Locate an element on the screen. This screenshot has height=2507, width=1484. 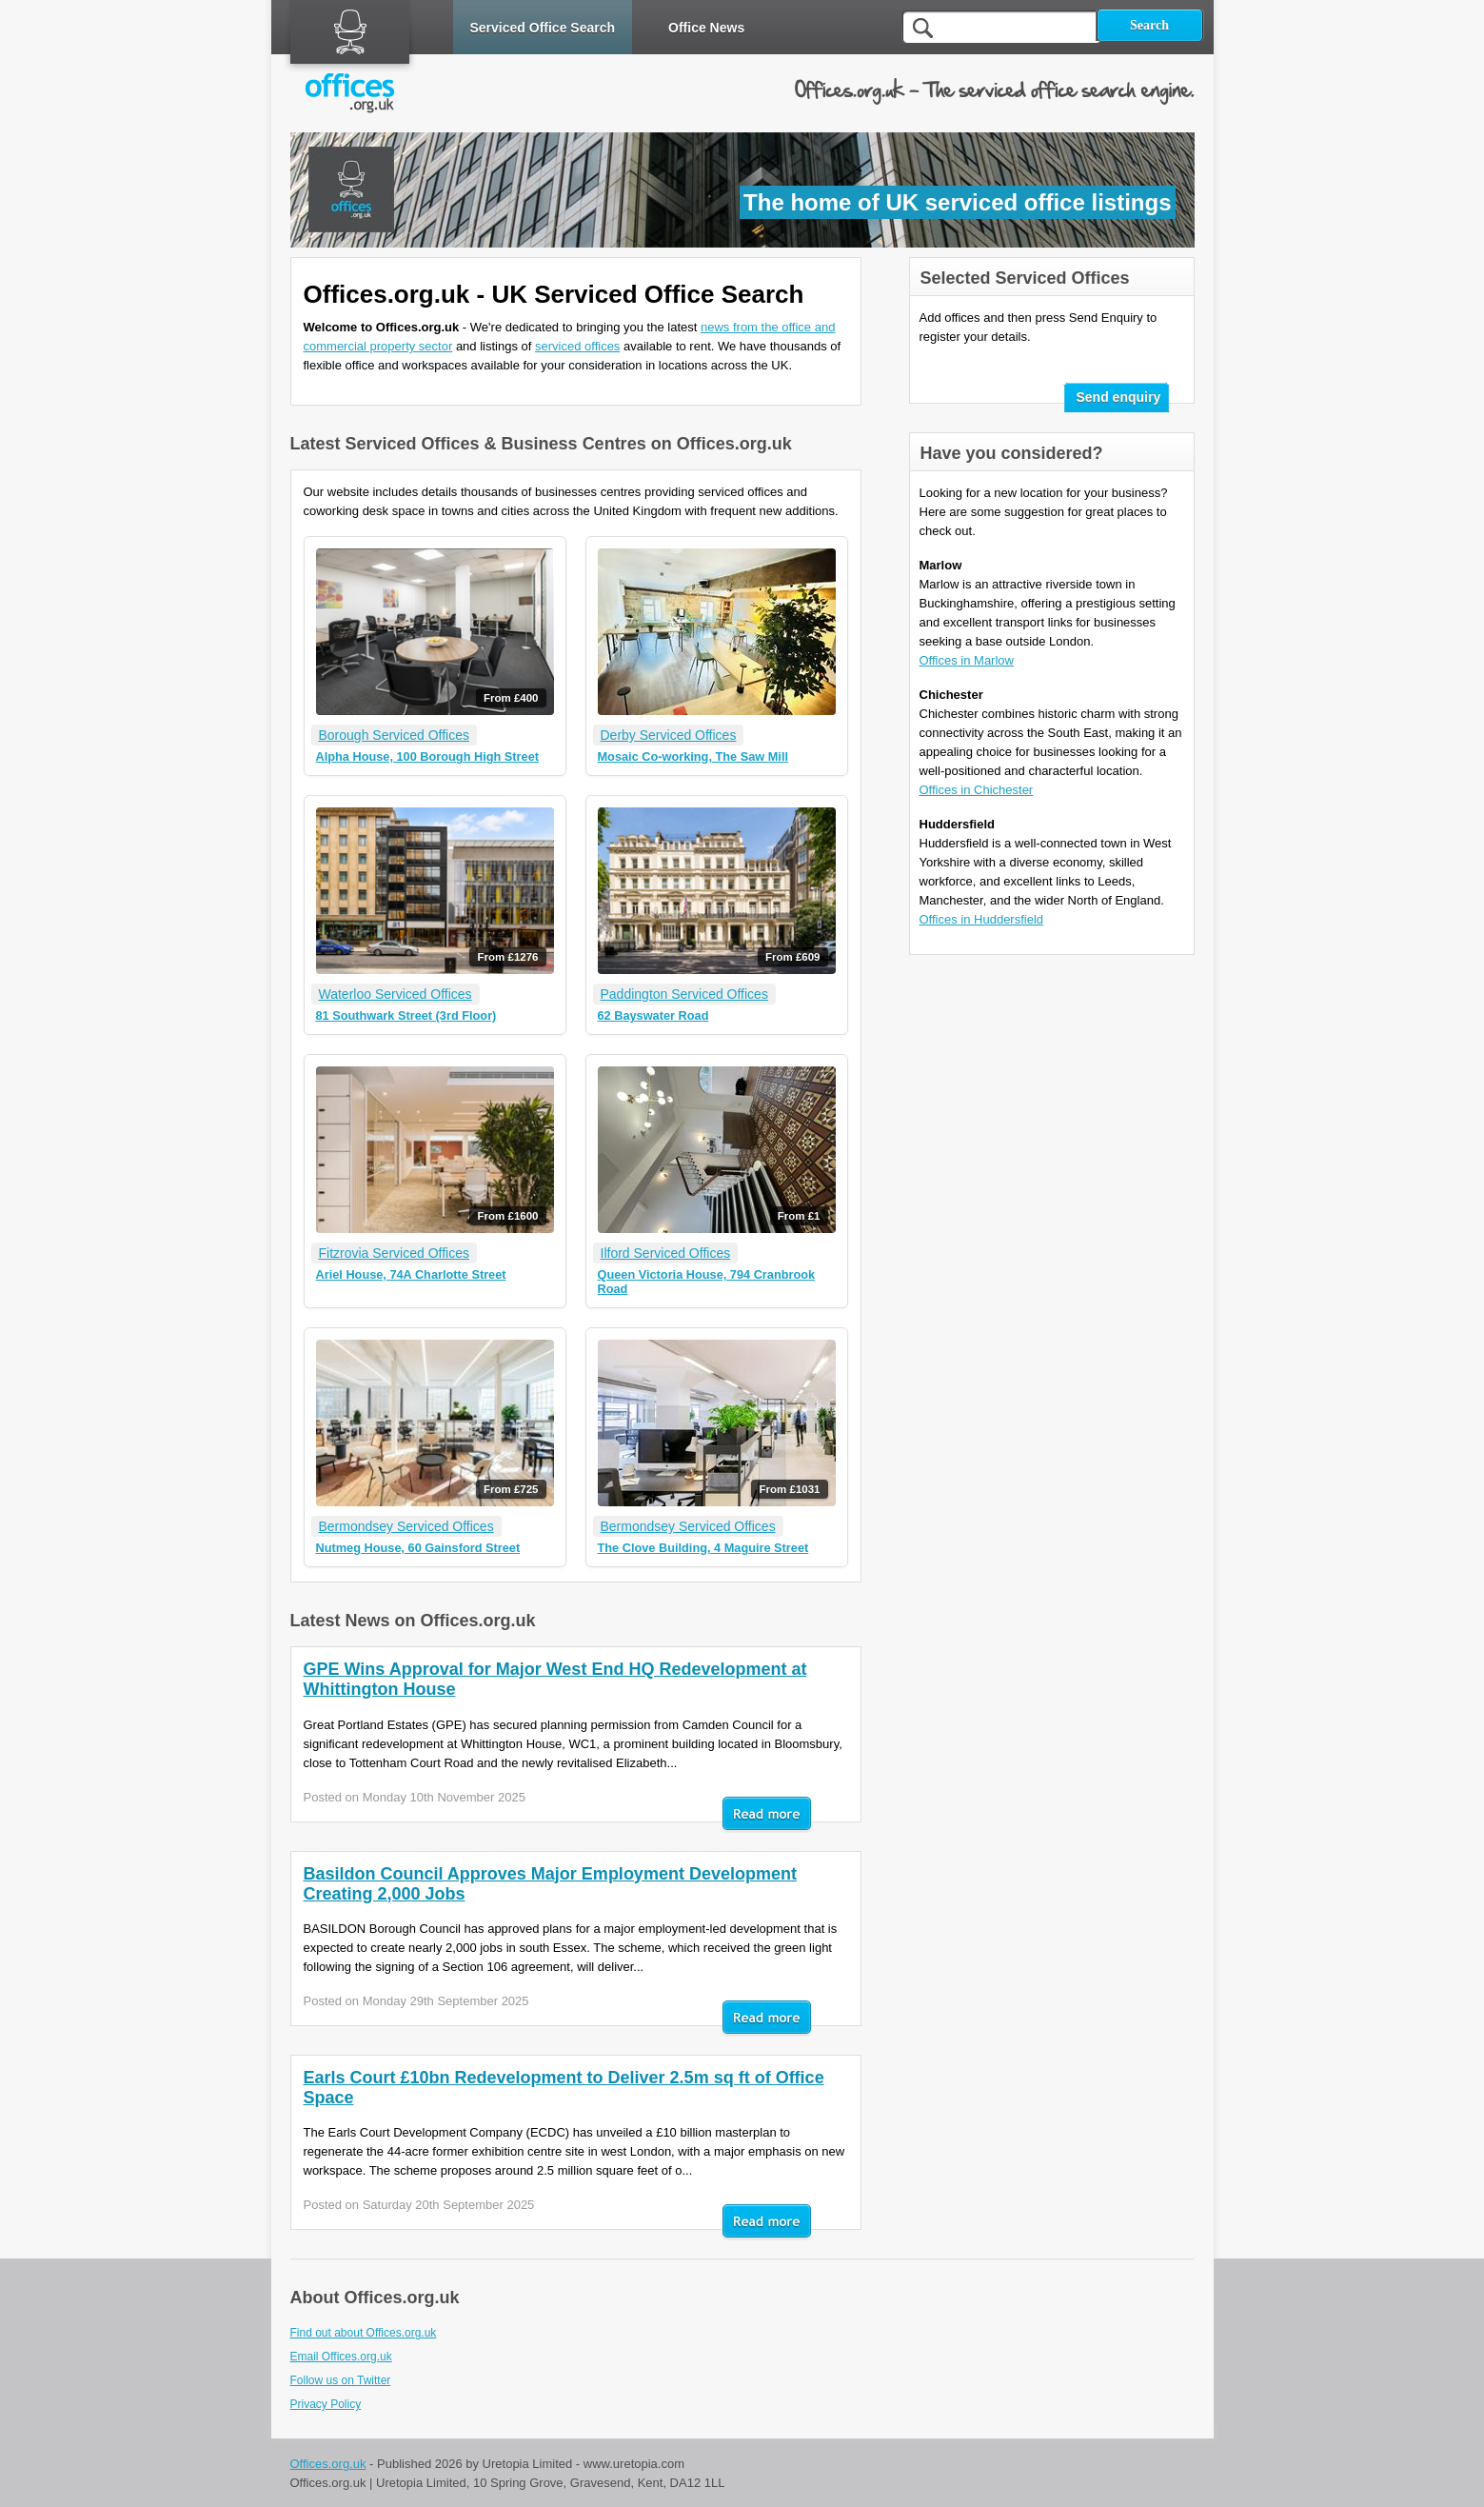
Paddington Serviced Offices is located at coordinates (684, 994).